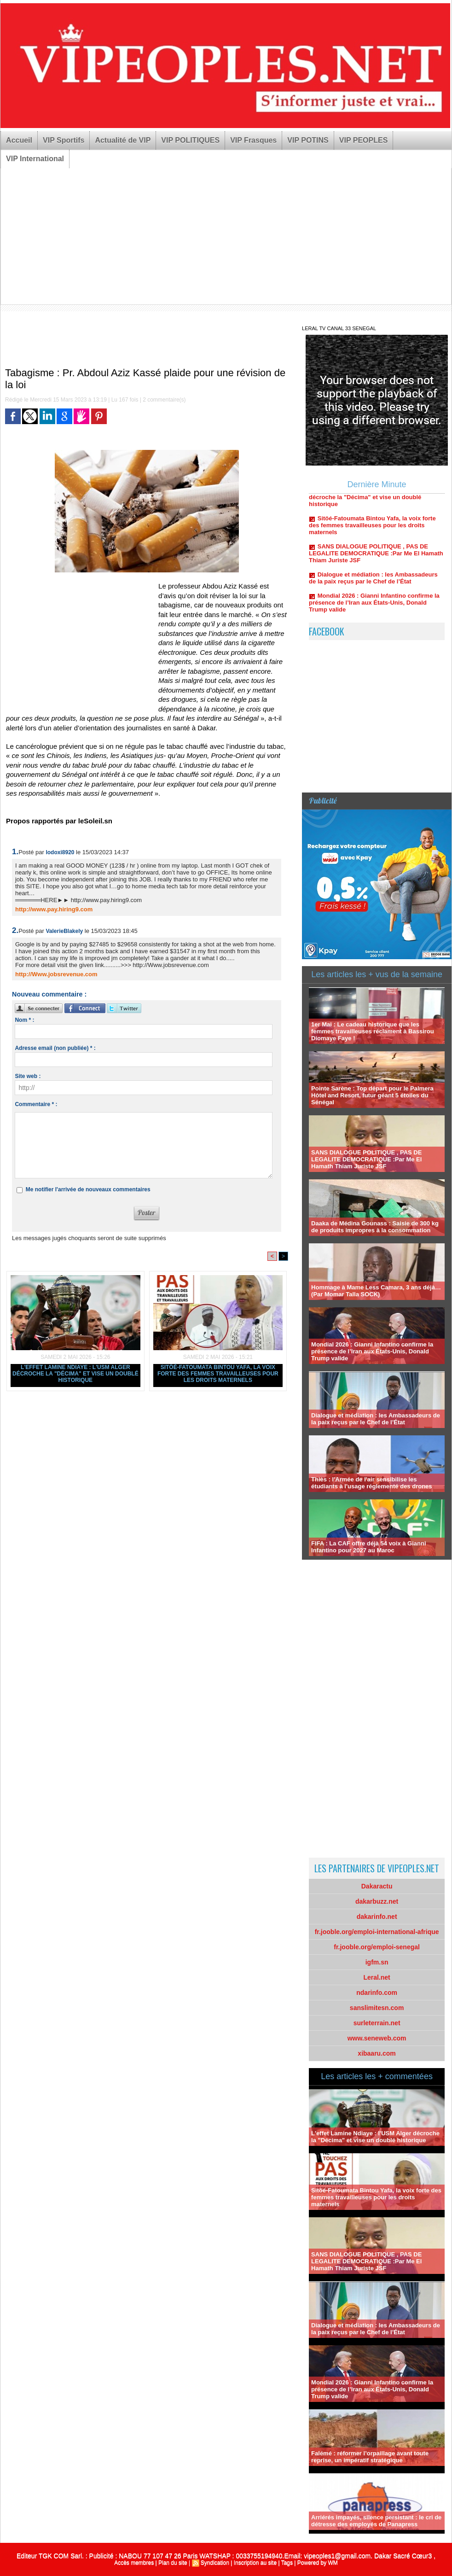 The width and height of the screenshot is (452, 2576). I want to click on sanslimitesn.com, so click(377, 2007).